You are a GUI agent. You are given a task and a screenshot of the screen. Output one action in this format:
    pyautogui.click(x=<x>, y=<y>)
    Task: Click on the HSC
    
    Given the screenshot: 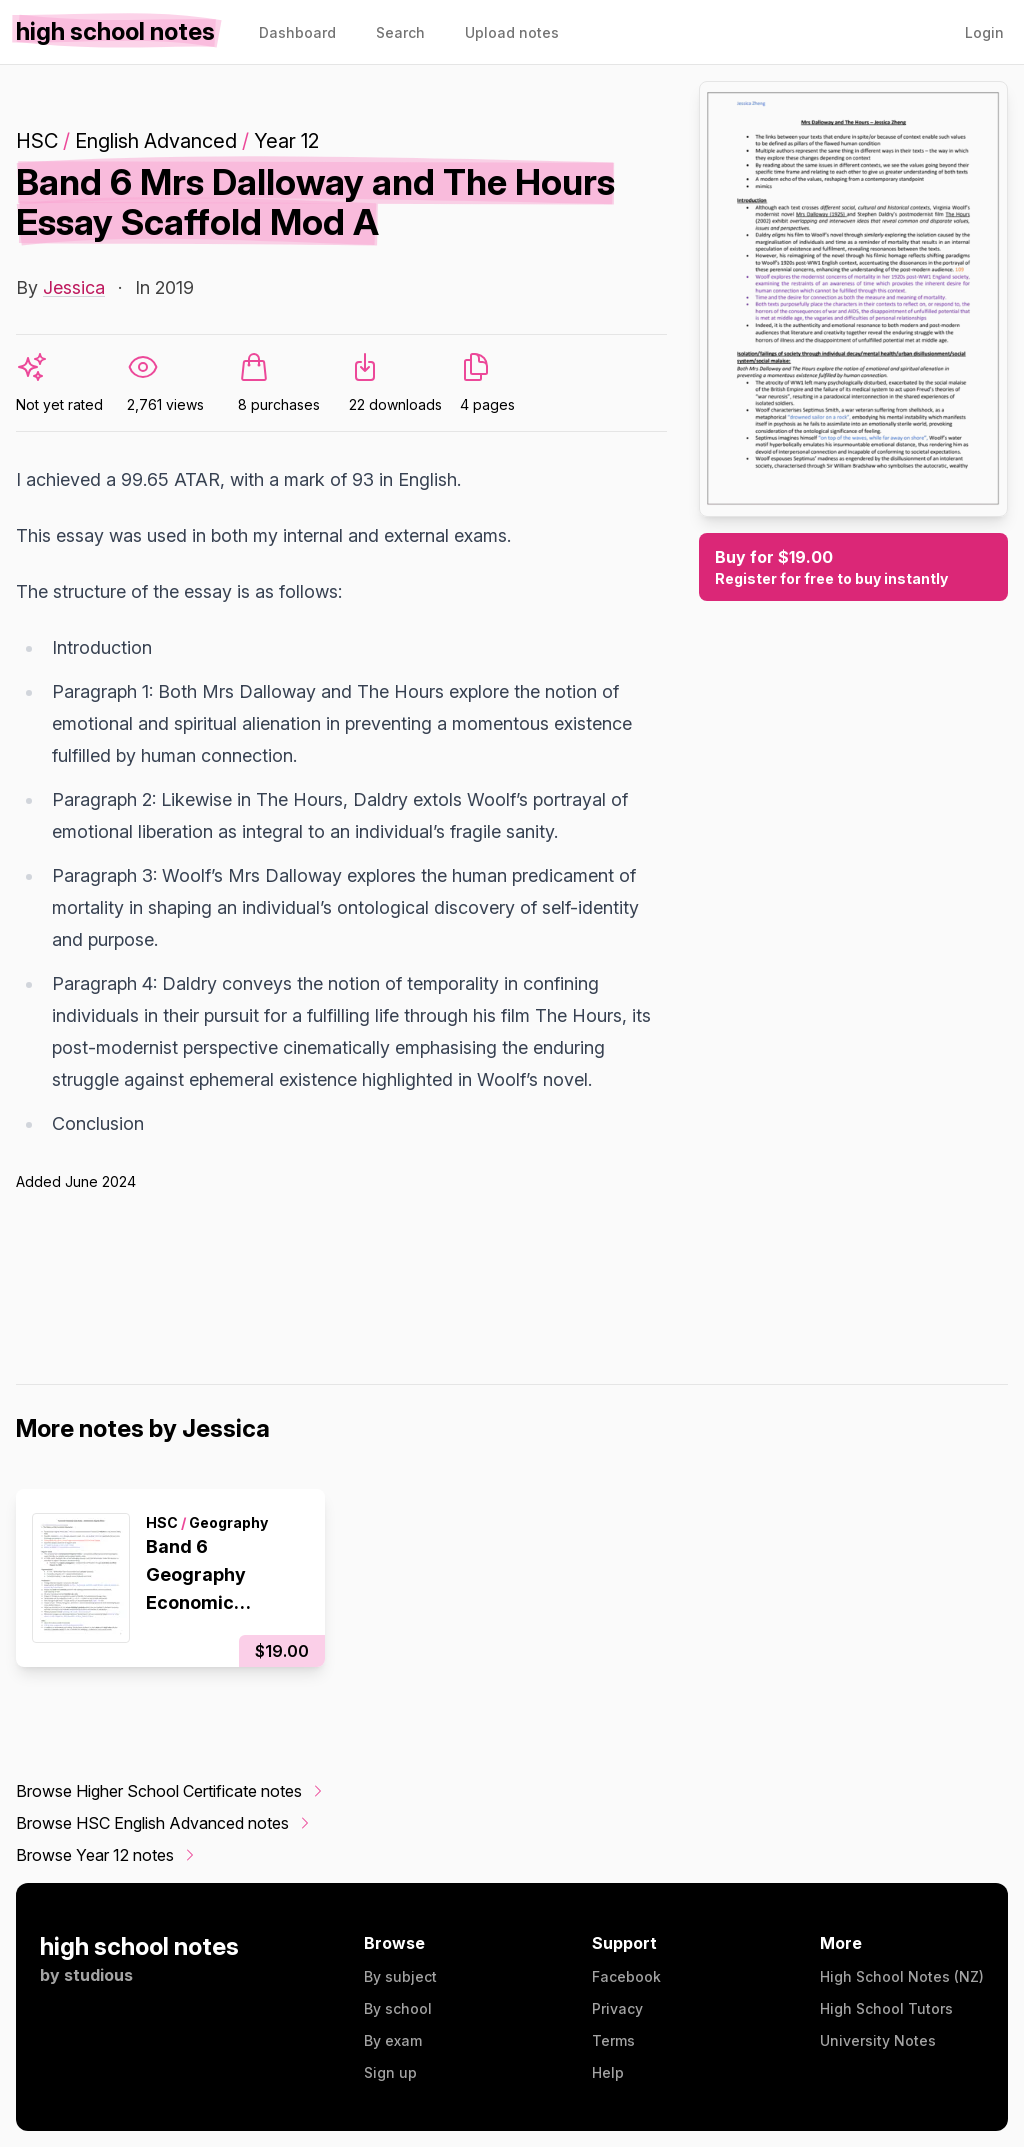 What is the action you would take?
    pyautogui.click(x=37, y=141)
    